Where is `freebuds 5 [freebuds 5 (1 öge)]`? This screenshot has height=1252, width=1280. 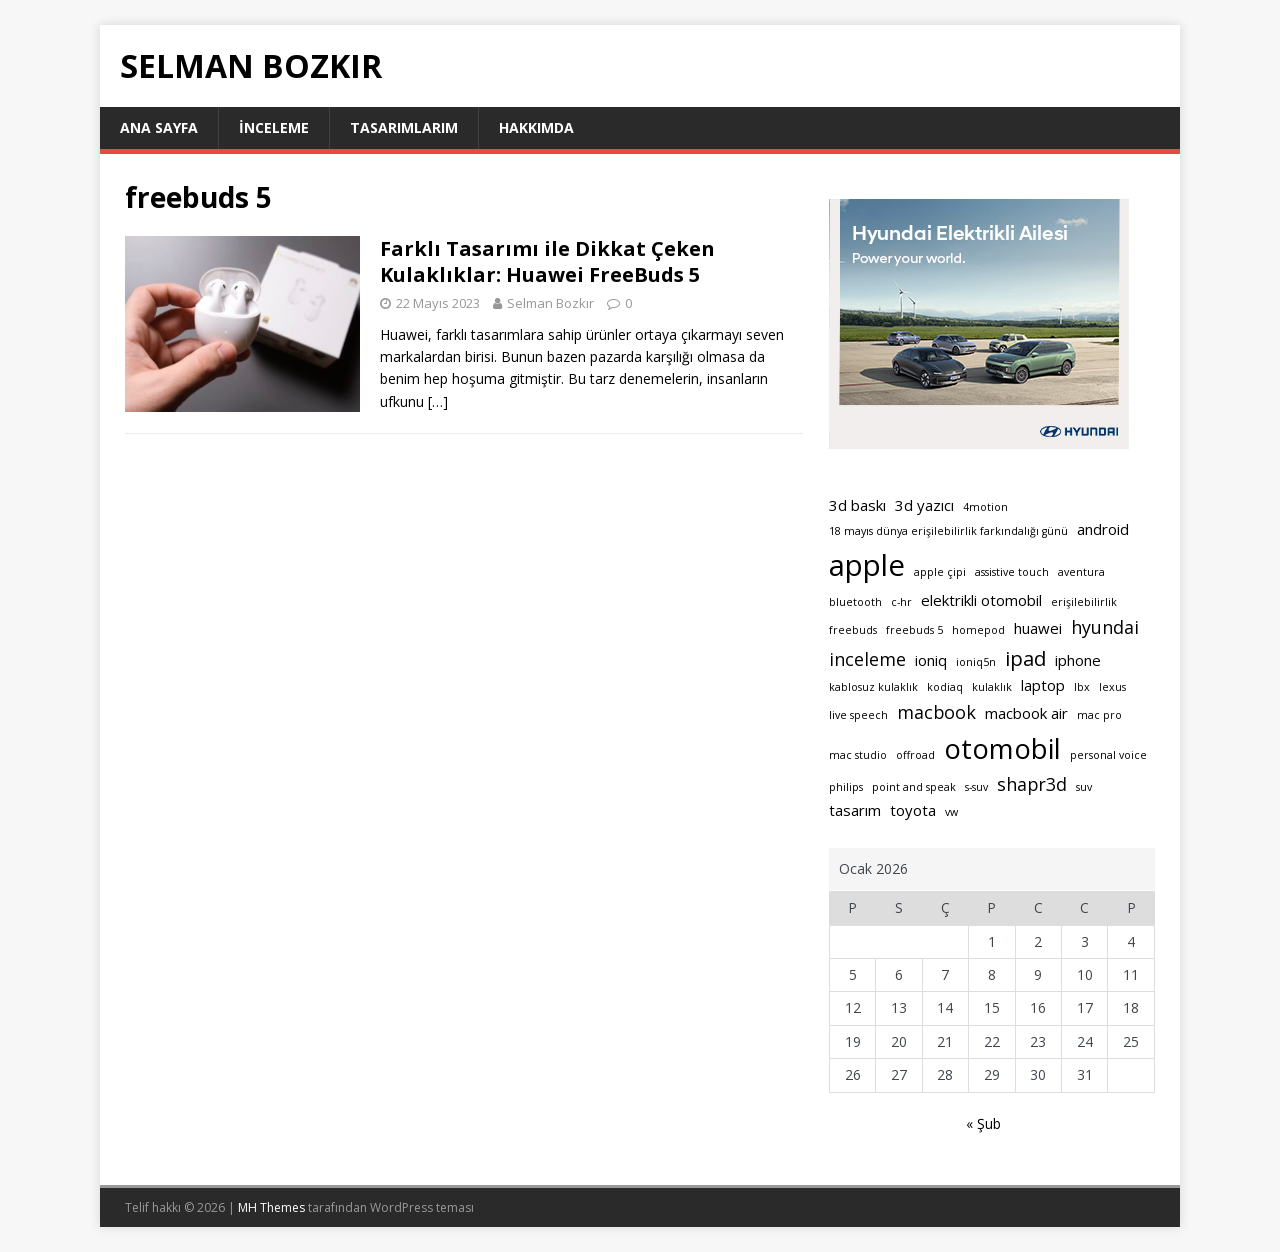
freebuds 5 [freebuds 5 (1 öge)] is located at coordinates (914, 630).